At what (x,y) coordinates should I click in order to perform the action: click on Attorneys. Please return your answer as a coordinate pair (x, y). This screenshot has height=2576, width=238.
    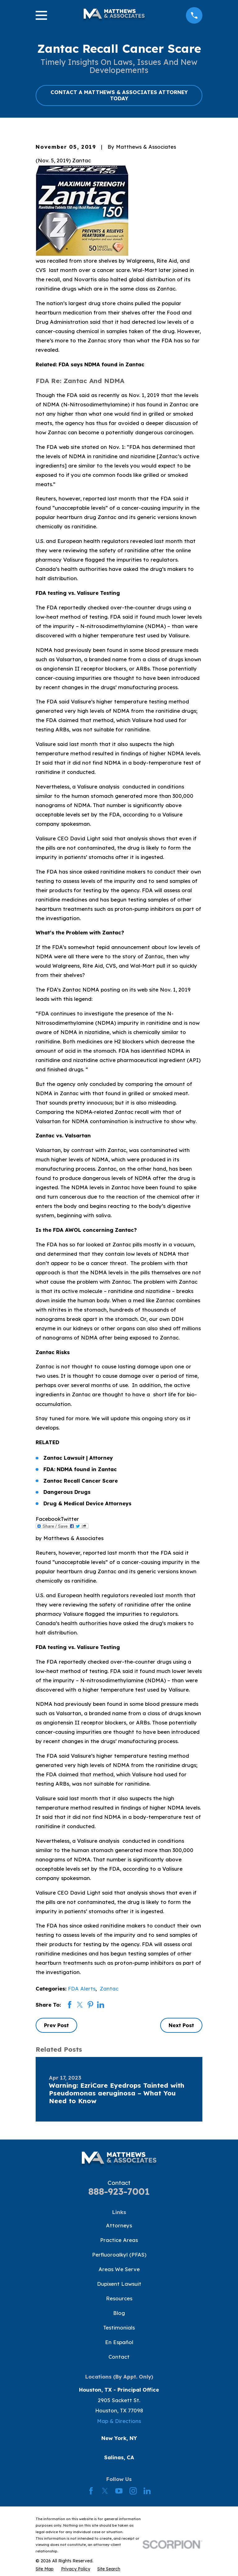
    Looking at the image, I should click on (119, 2225).